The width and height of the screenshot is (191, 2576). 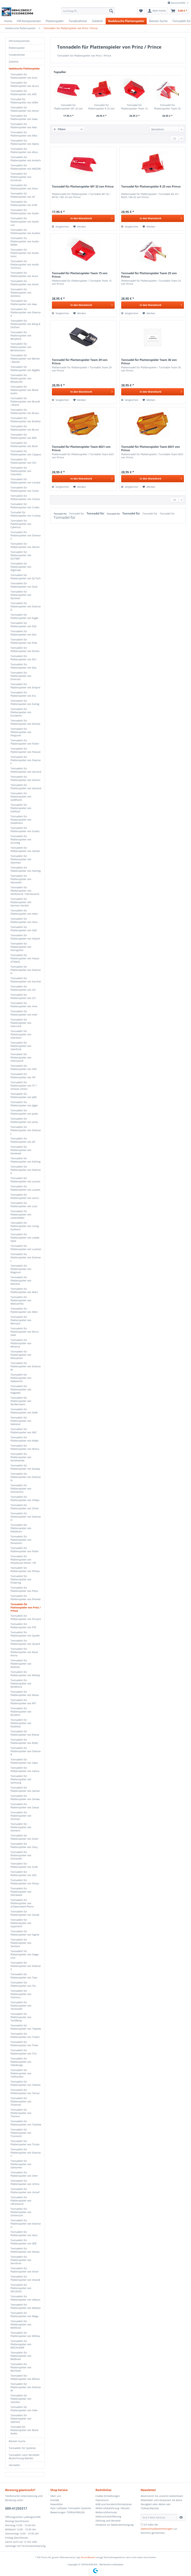 I want to click on [Suchen], so click(x=111, y=10).